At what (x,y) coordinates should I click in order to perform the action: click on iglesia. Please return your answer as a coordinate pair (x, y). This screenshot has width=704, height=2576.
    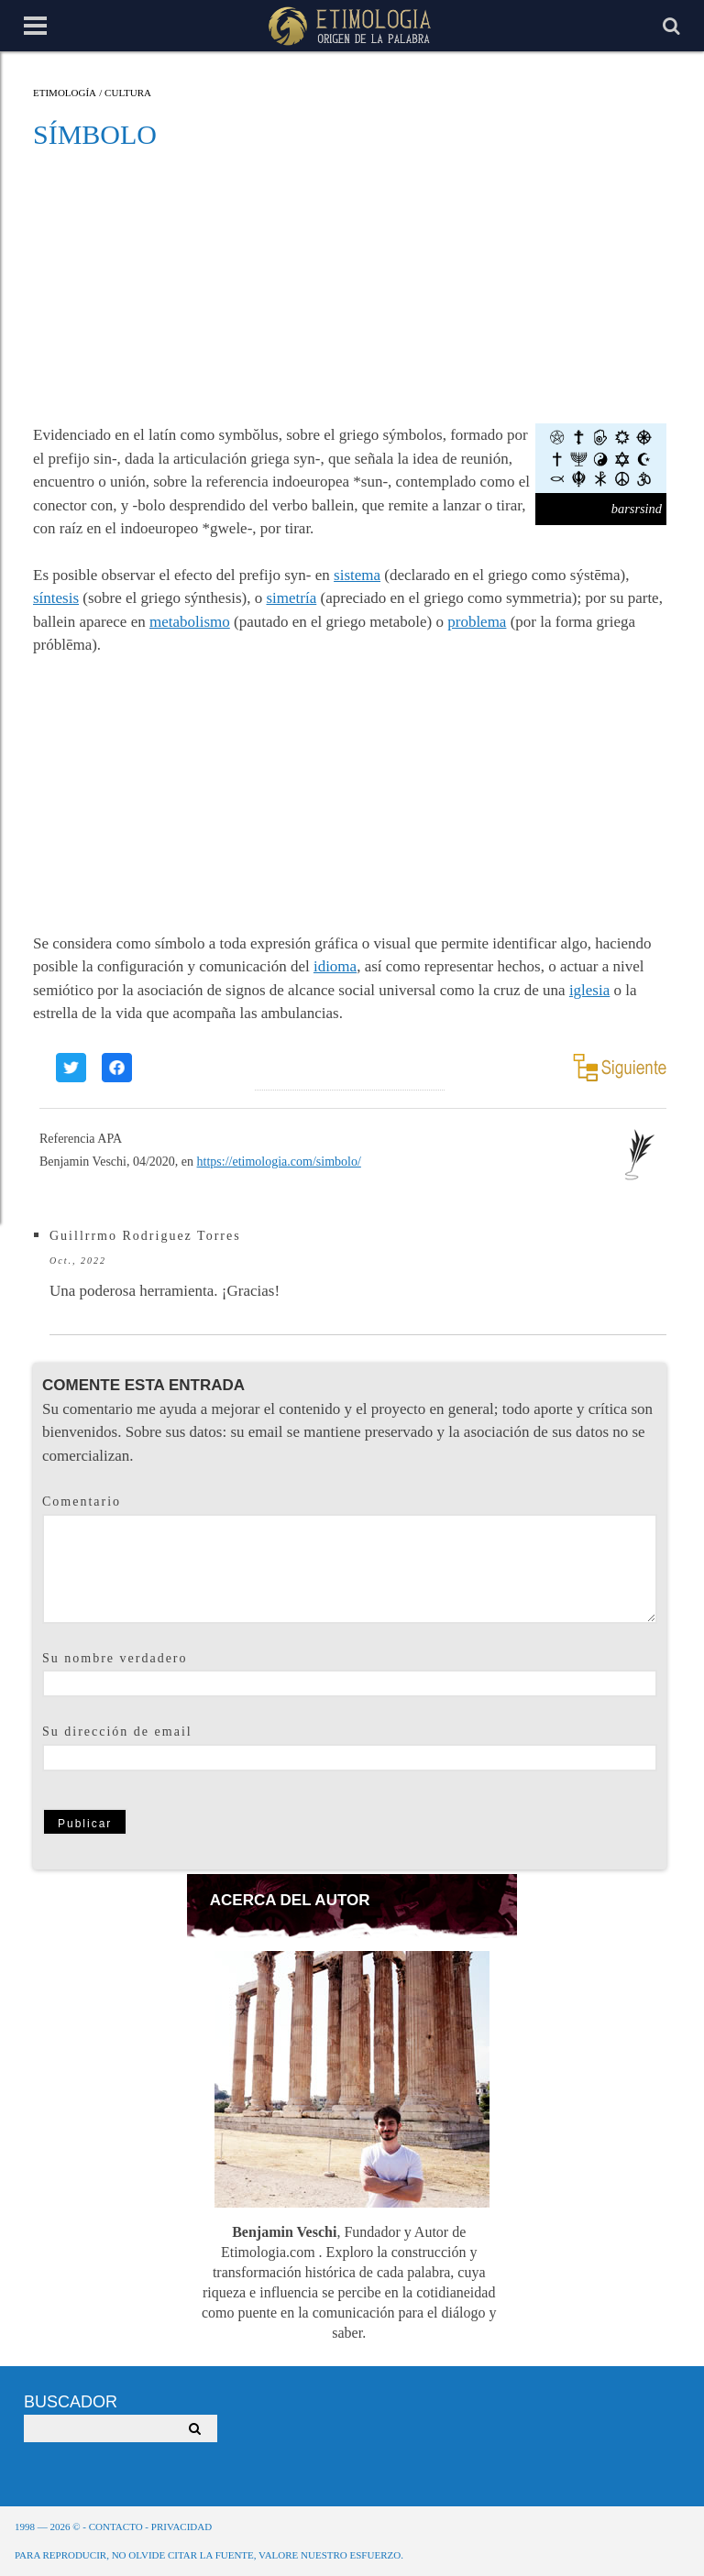
    Looking at the image, I should click on (589, 990).